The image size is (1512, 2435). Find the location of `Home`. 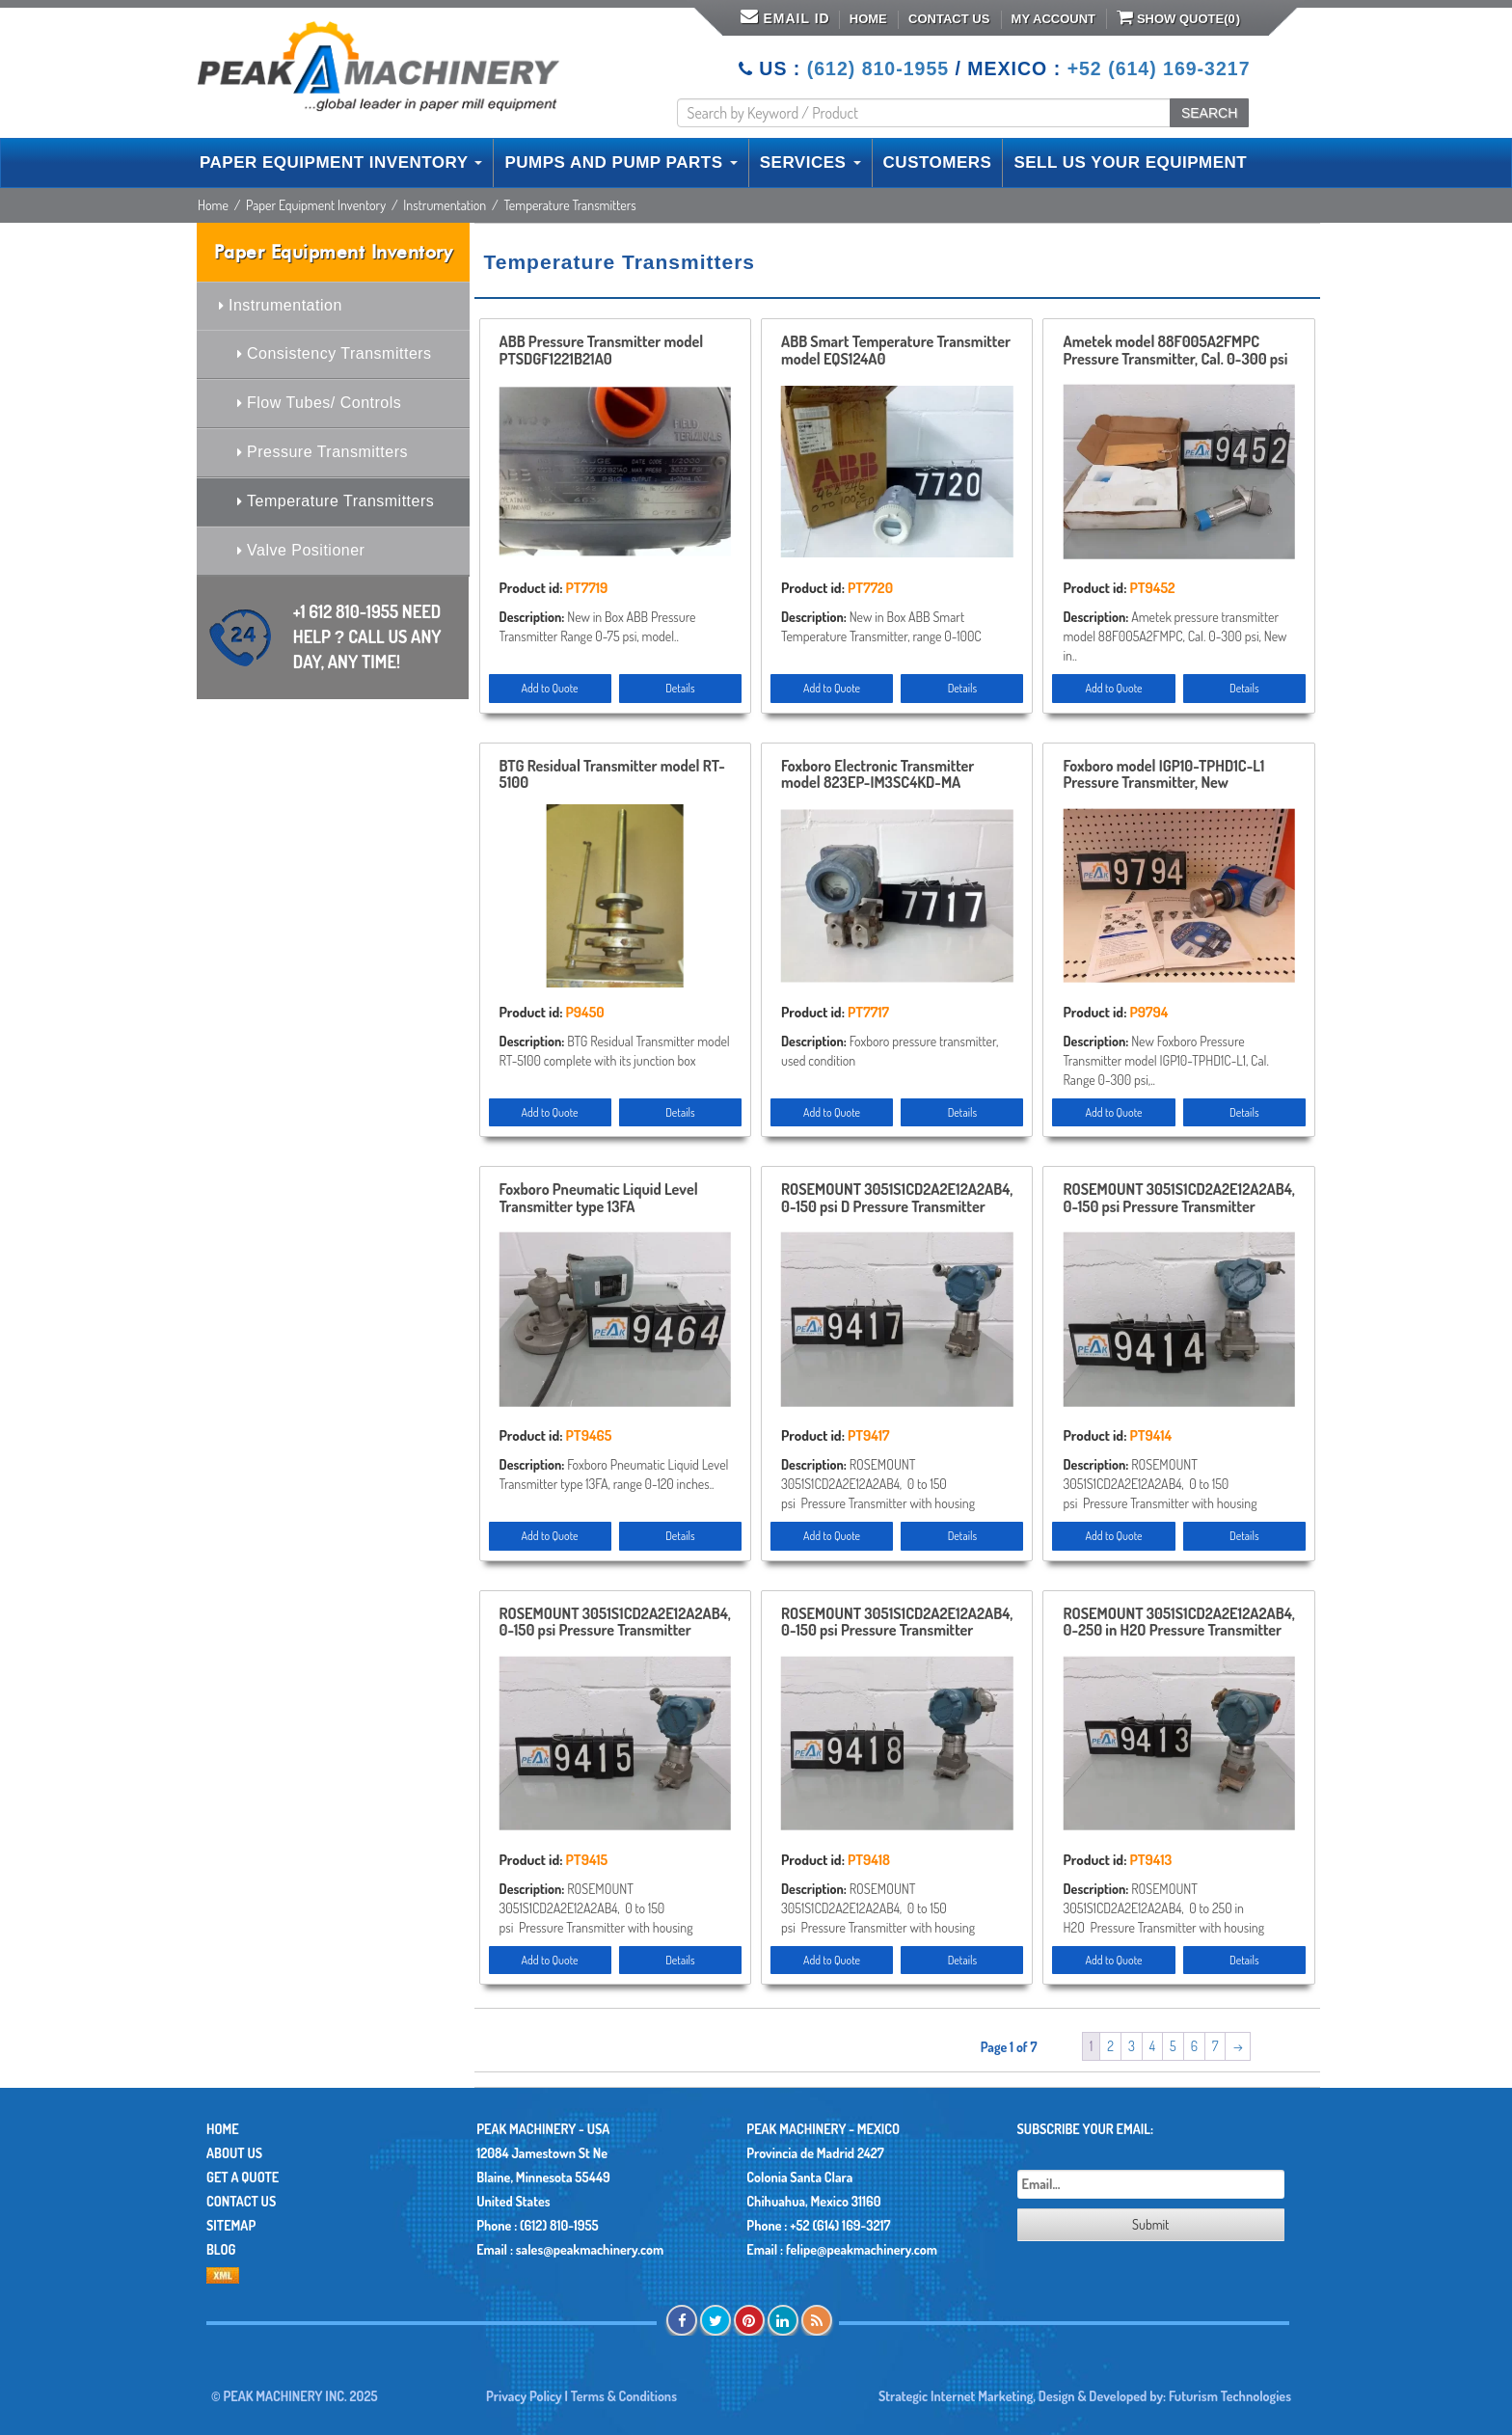

Home is located at coordinates (868, 19).